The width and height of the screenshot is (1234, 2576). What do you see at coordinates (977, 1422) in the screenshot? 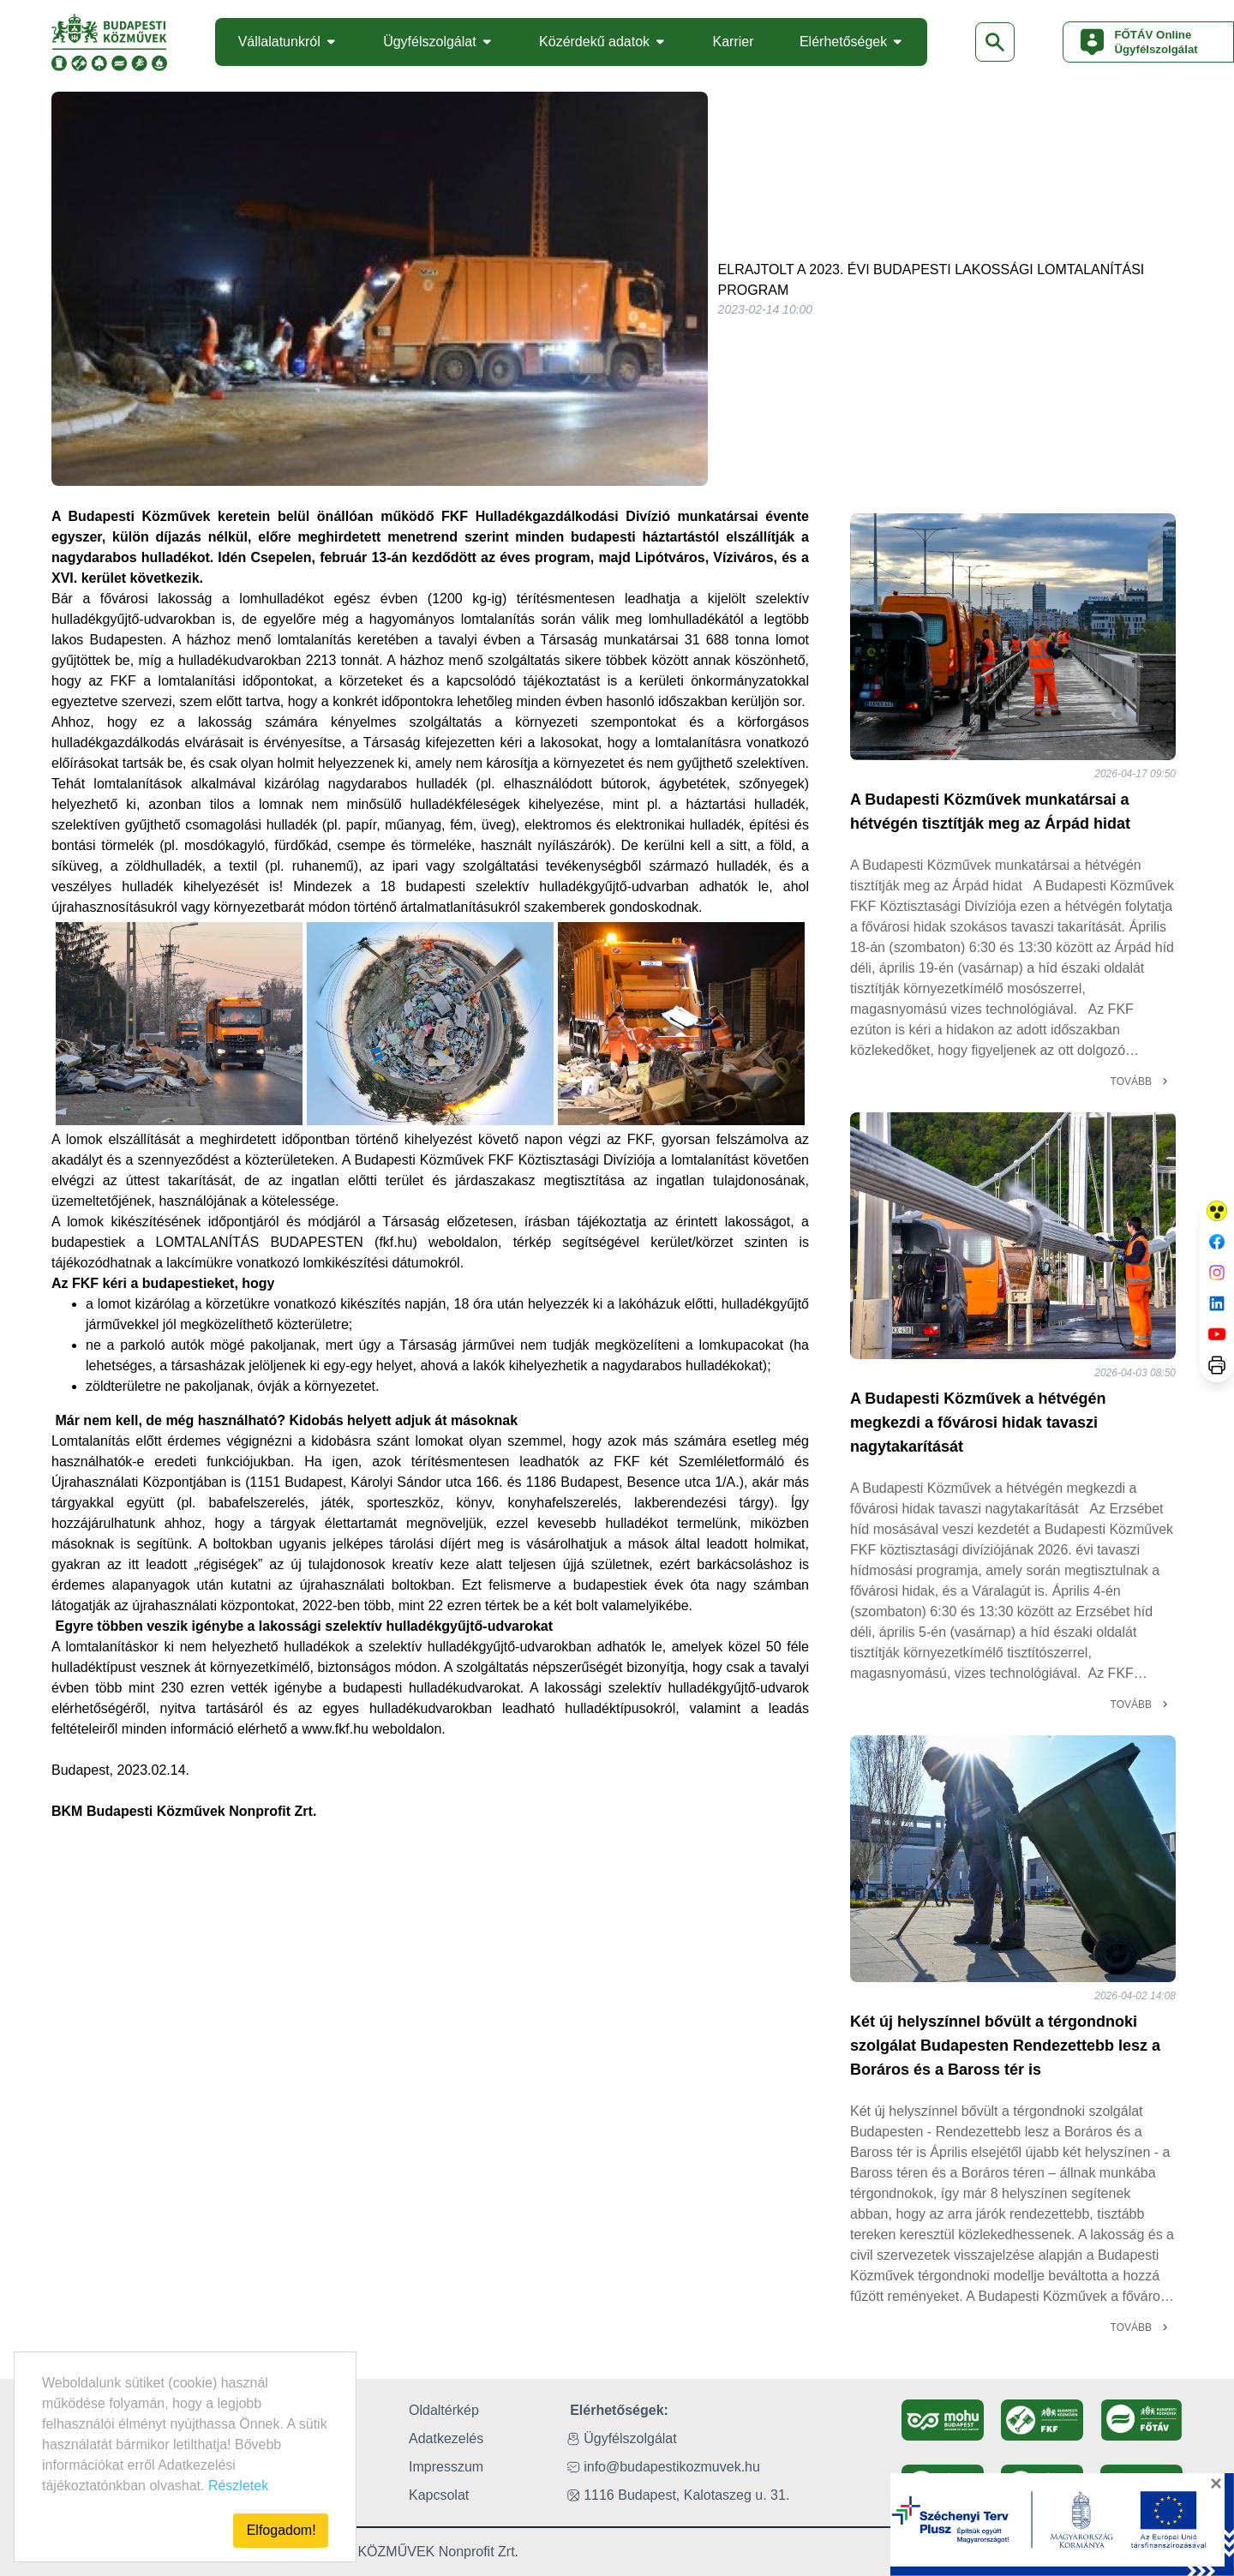
I see `A Budapesti Közművek a hétvégén megkezdi a fővárosi hidak tavaszi nagytakarítását` at bounding box center [977, 1422].